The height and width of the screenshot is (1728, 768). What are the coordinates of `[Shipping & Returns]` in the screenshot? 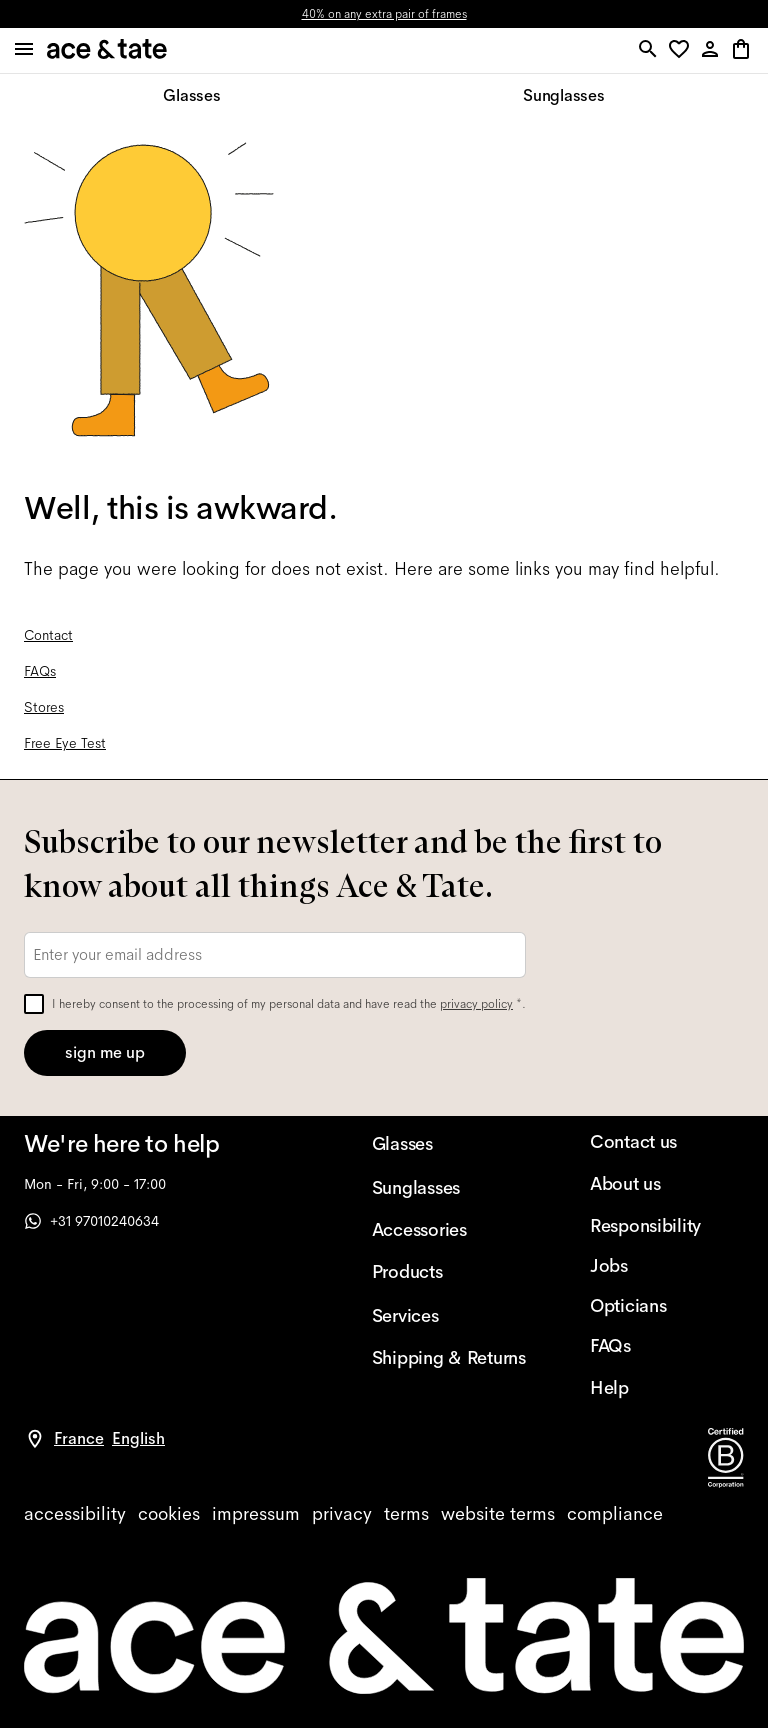 It's located at (449, 1358).